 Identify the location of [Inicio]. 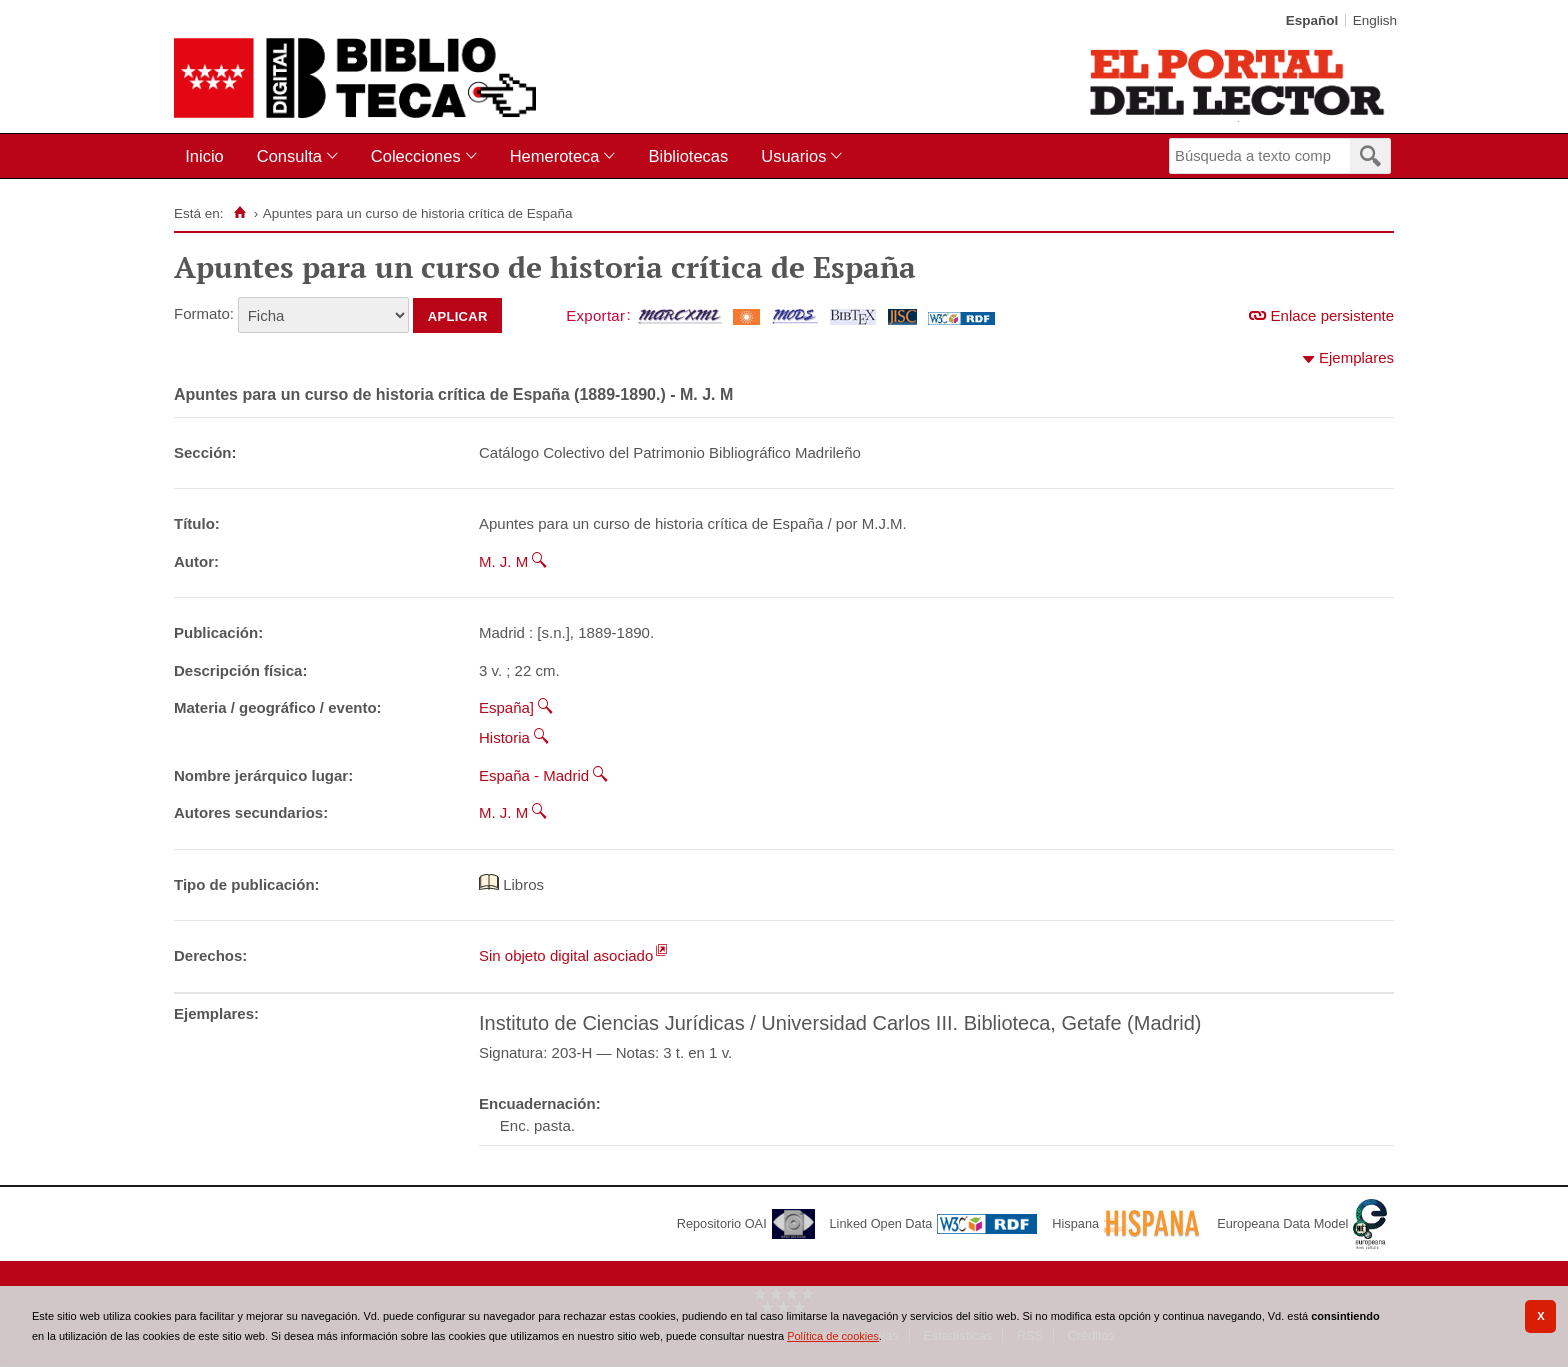
(239, 213).